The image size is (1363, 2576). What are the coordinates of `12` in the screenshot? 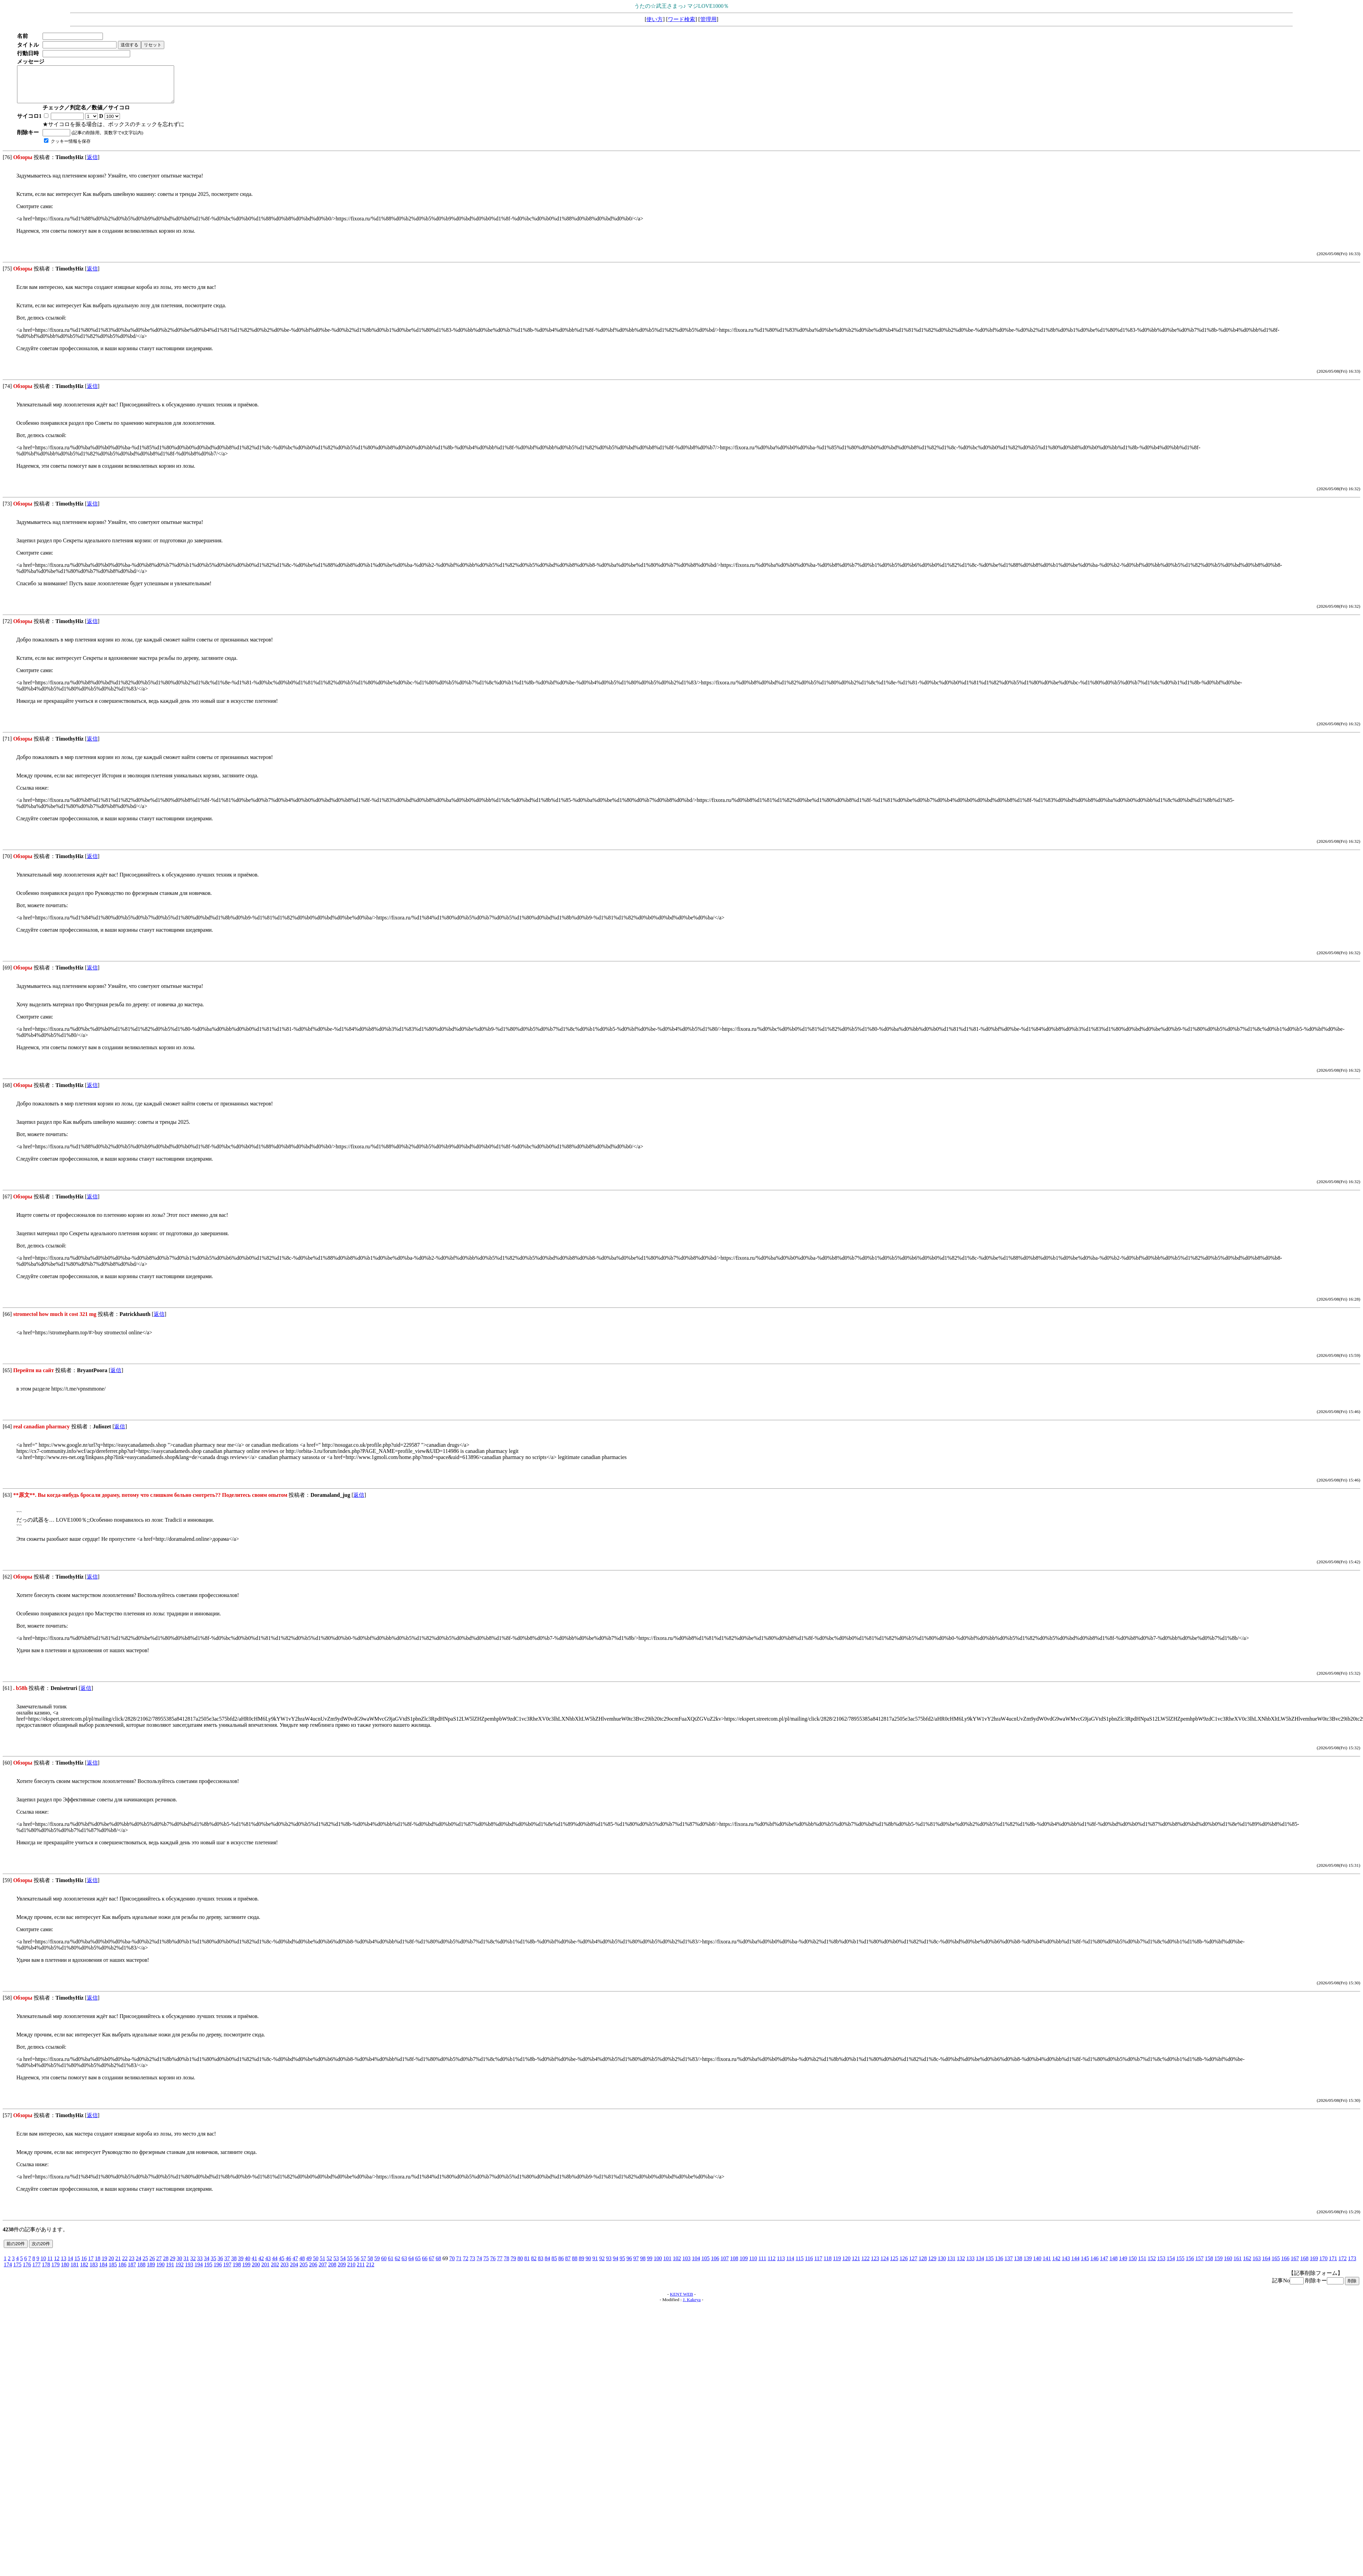 It's located at (56, 2265).